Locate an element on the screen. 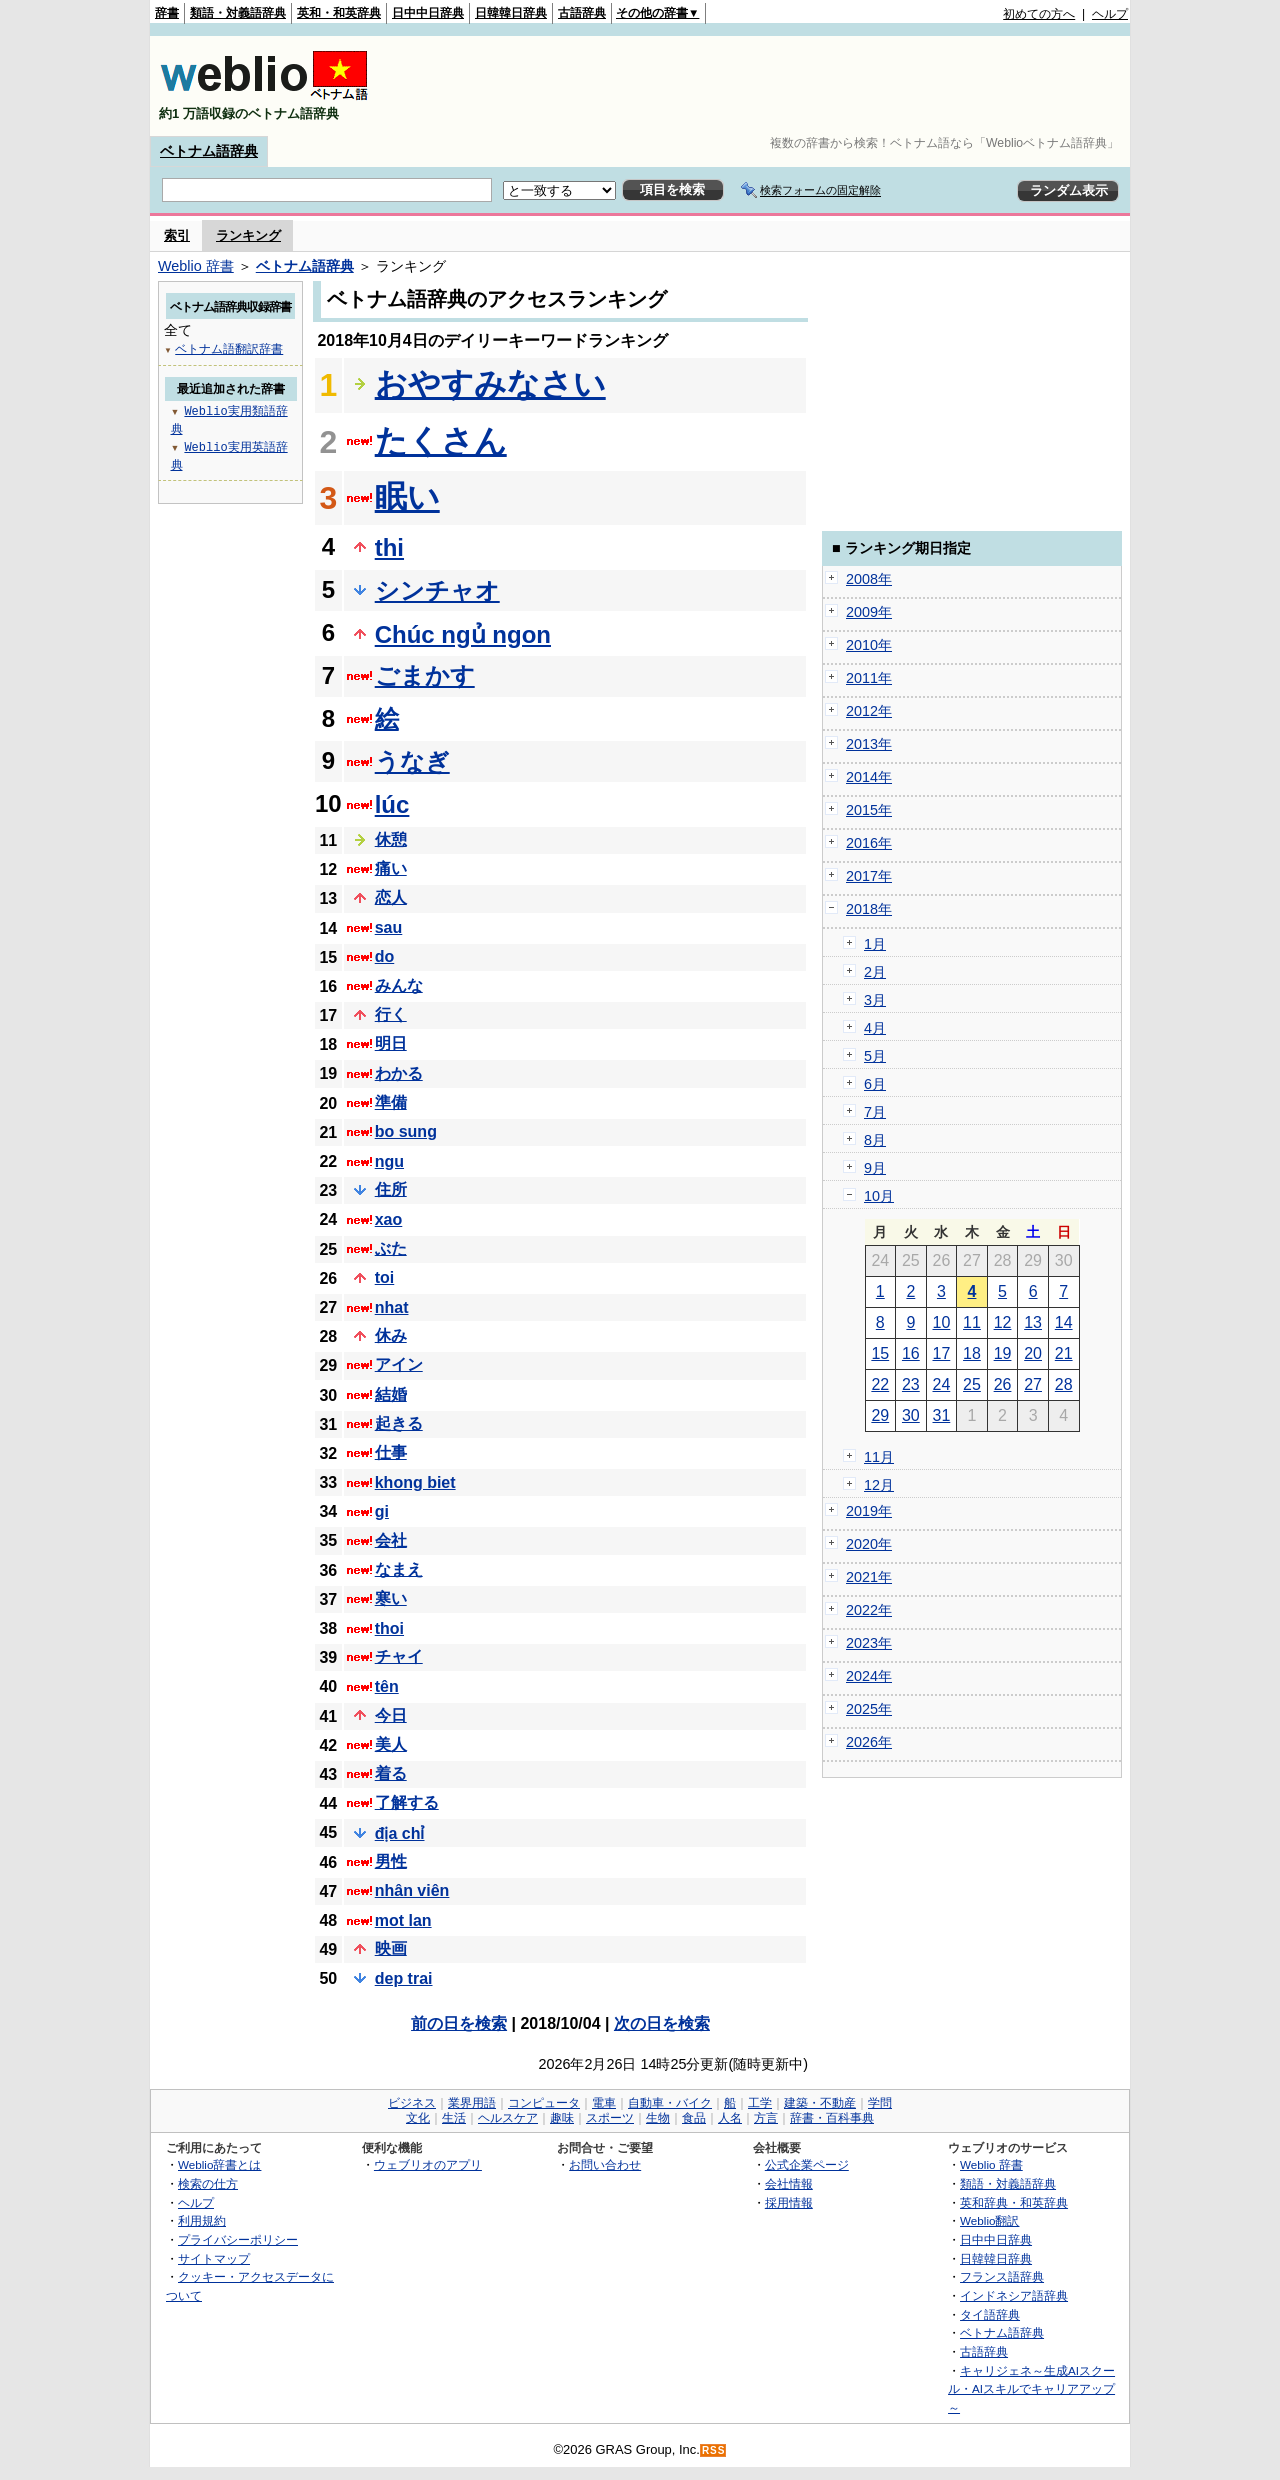  ビジネス is located at coordinates (412, 2103).